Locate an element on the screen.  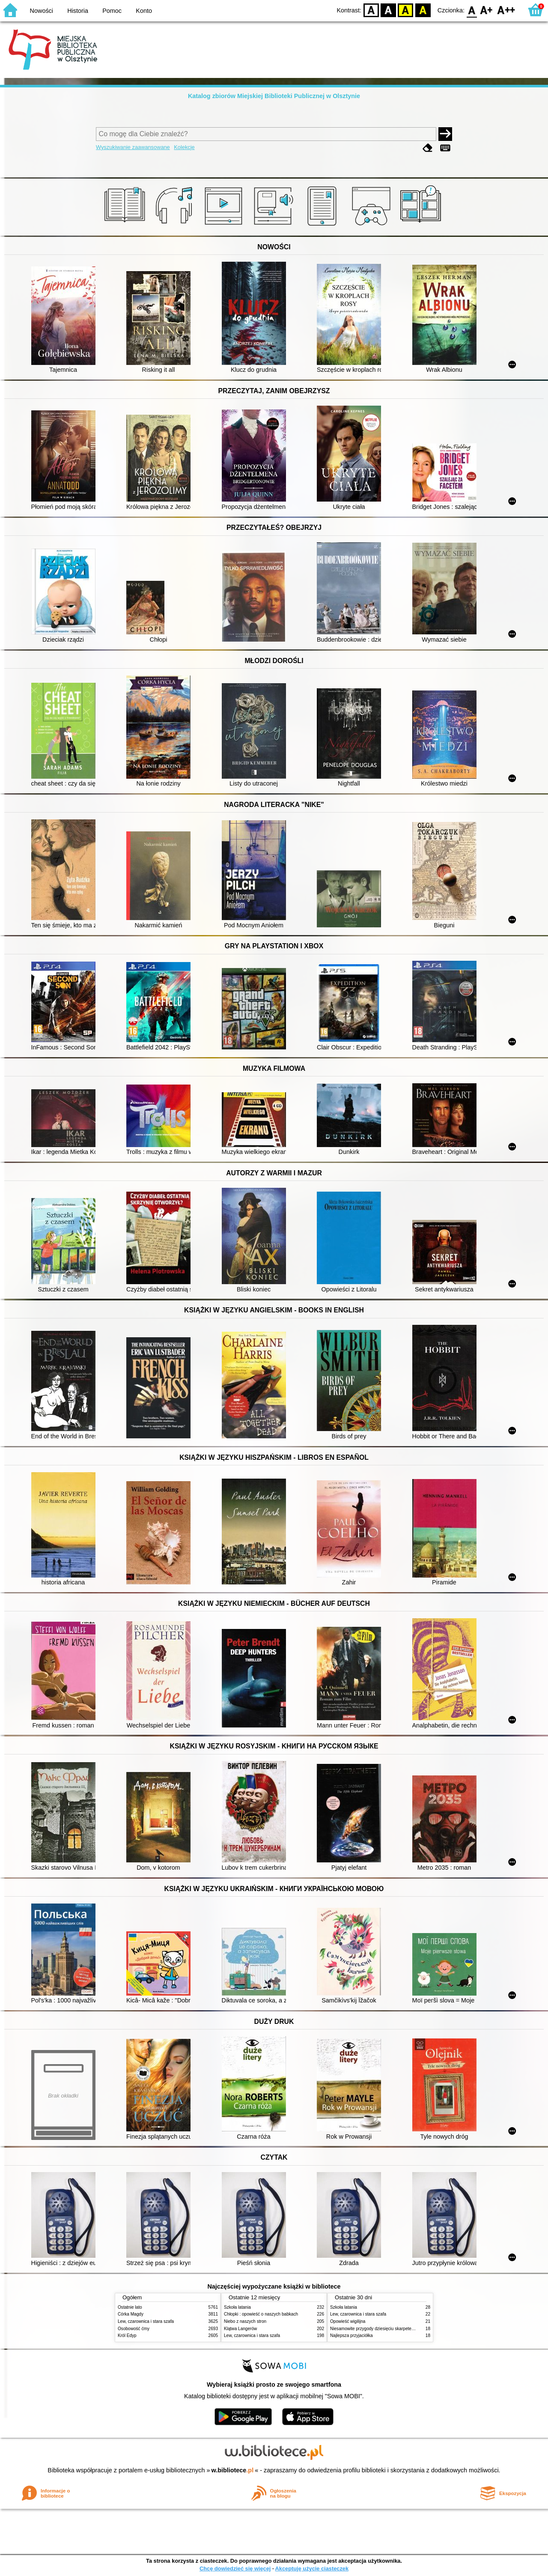
Katalog zbiorów Miejskiej Biblioteki Publicznej w Olsztynie is located at coordinates (274, 96).